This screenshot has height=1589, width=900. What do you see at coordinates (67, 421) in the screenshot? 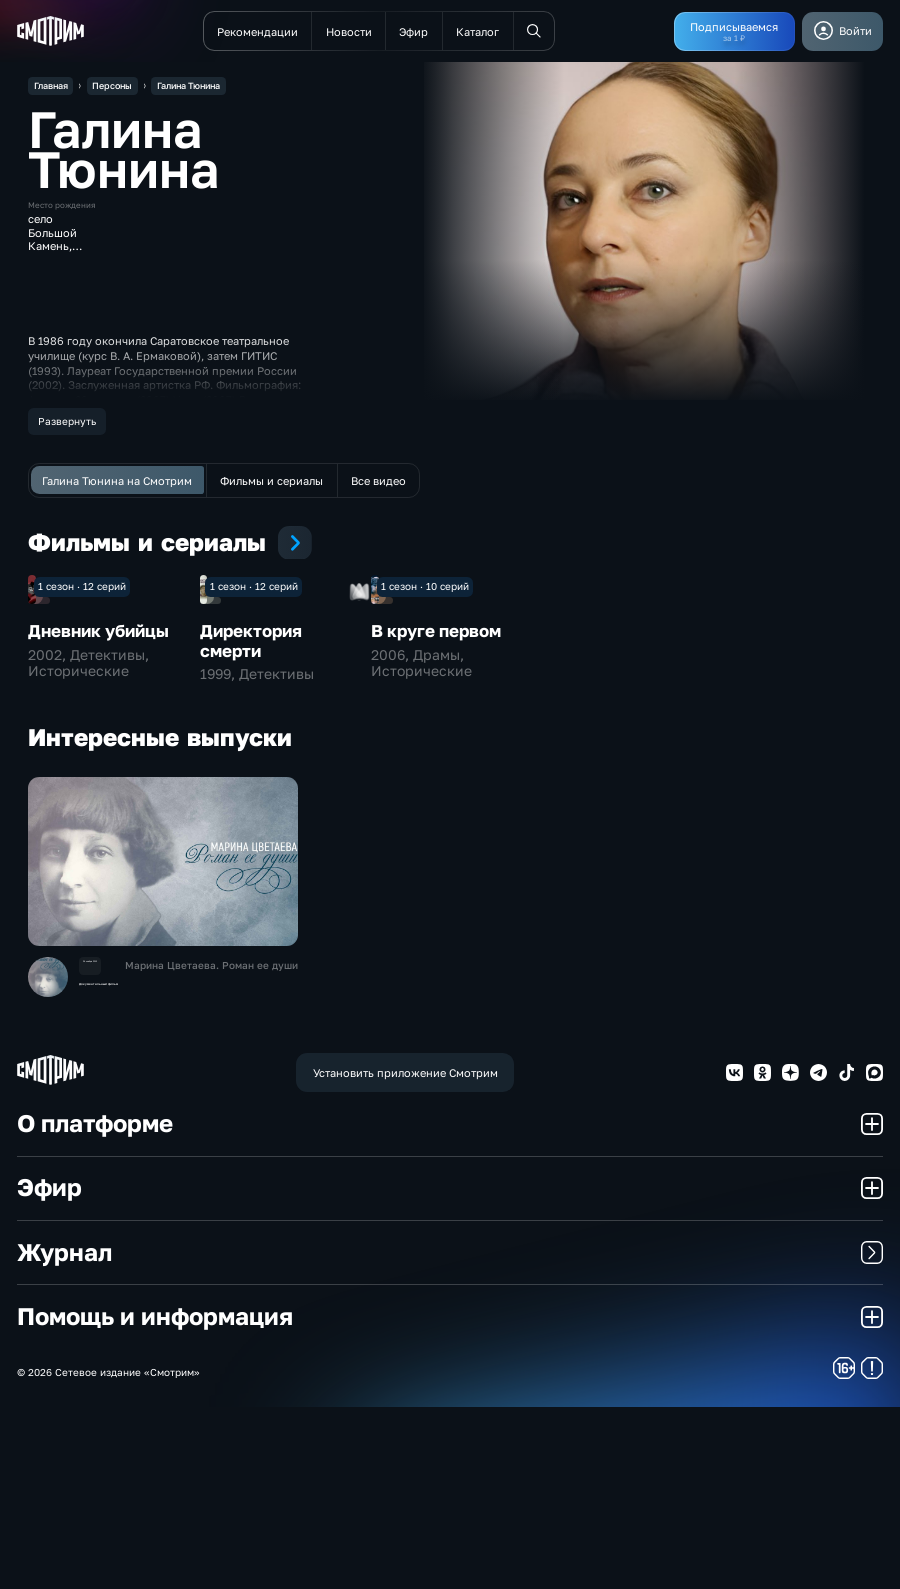
I see `Развернуть` at bounding box center [67, 421].